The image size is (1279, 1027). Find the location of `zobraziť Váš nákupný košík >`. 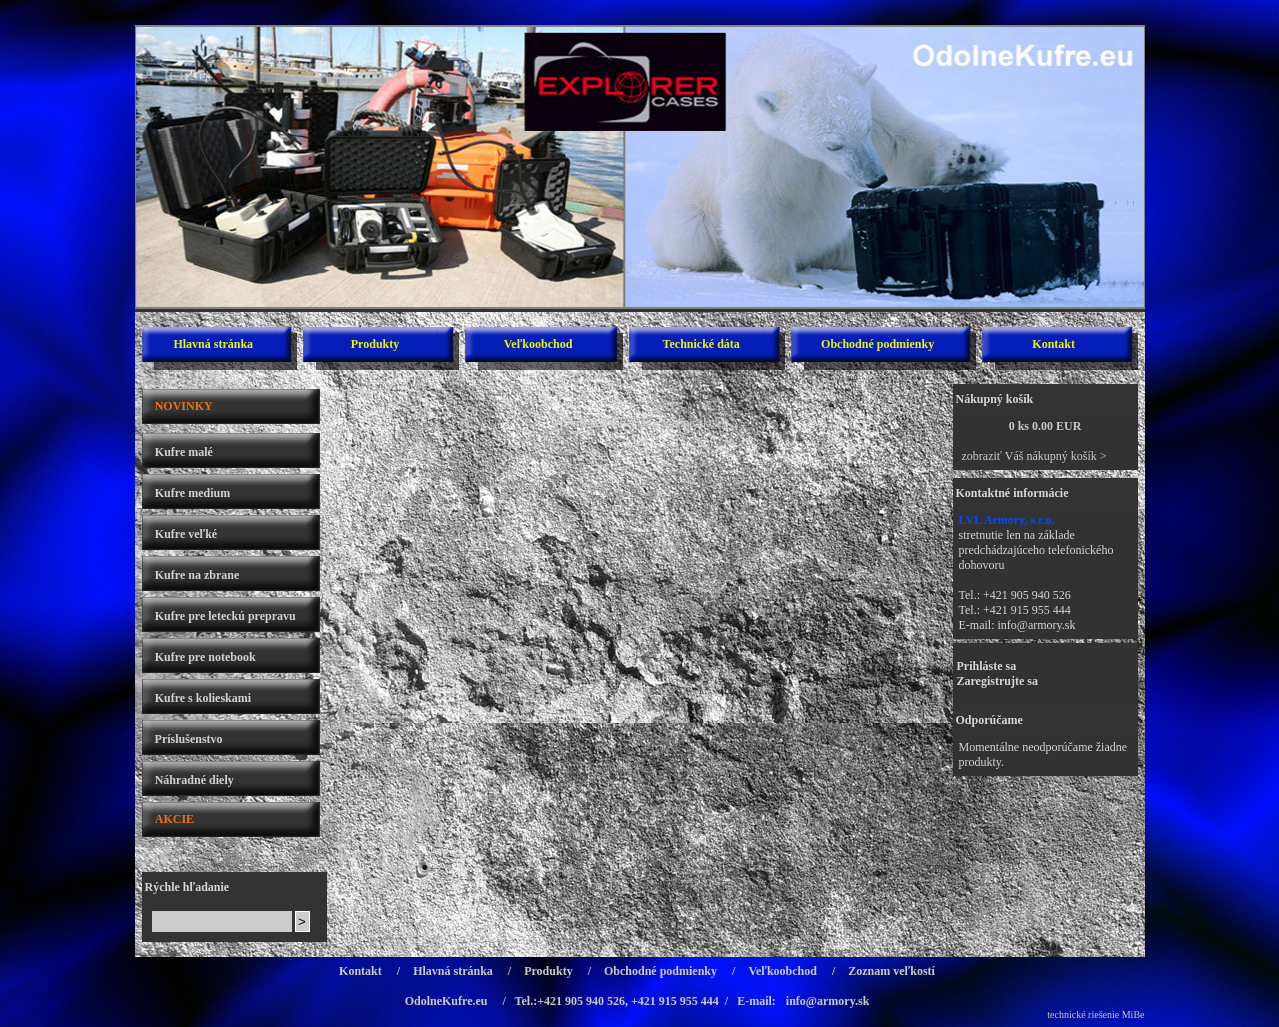

zobraziť Váš nákupný košík > is located at coordinates (1034, 456).